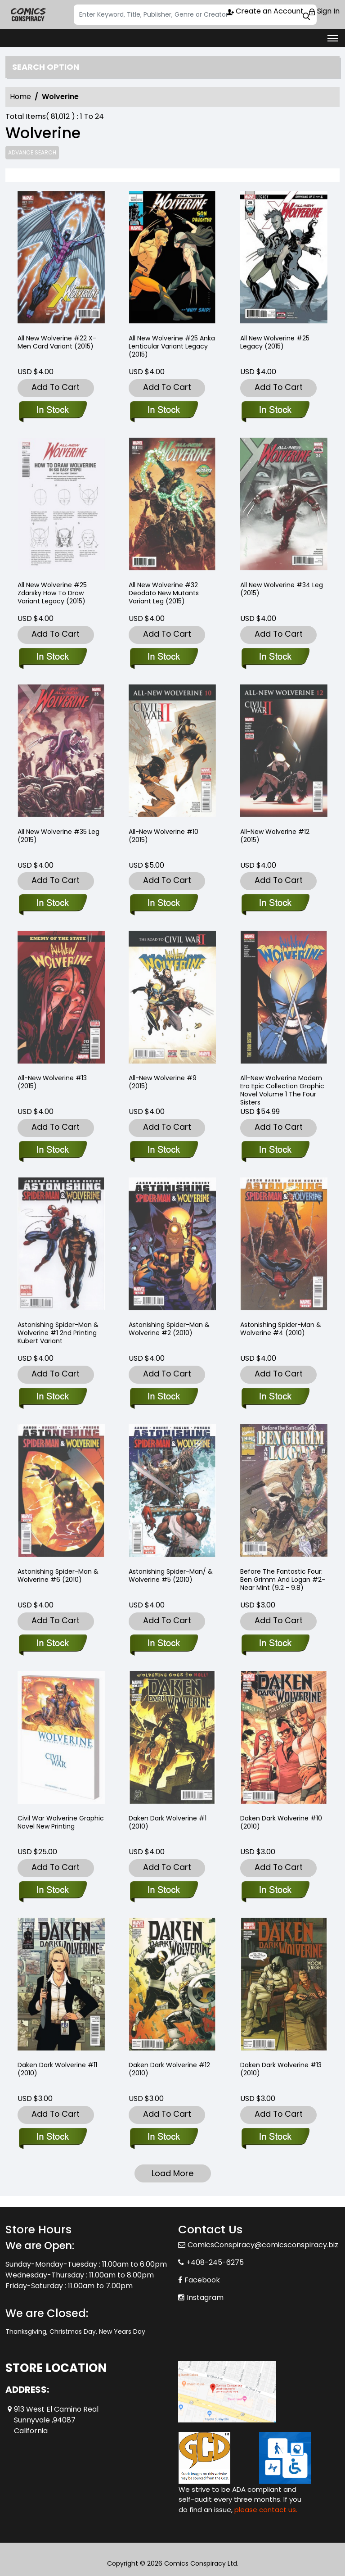  I want to click on Astonishing Spider-Man & Wolverine #4 (2010) [astonishing-spider-man-wolverine-4.00], so click(280, 1329).